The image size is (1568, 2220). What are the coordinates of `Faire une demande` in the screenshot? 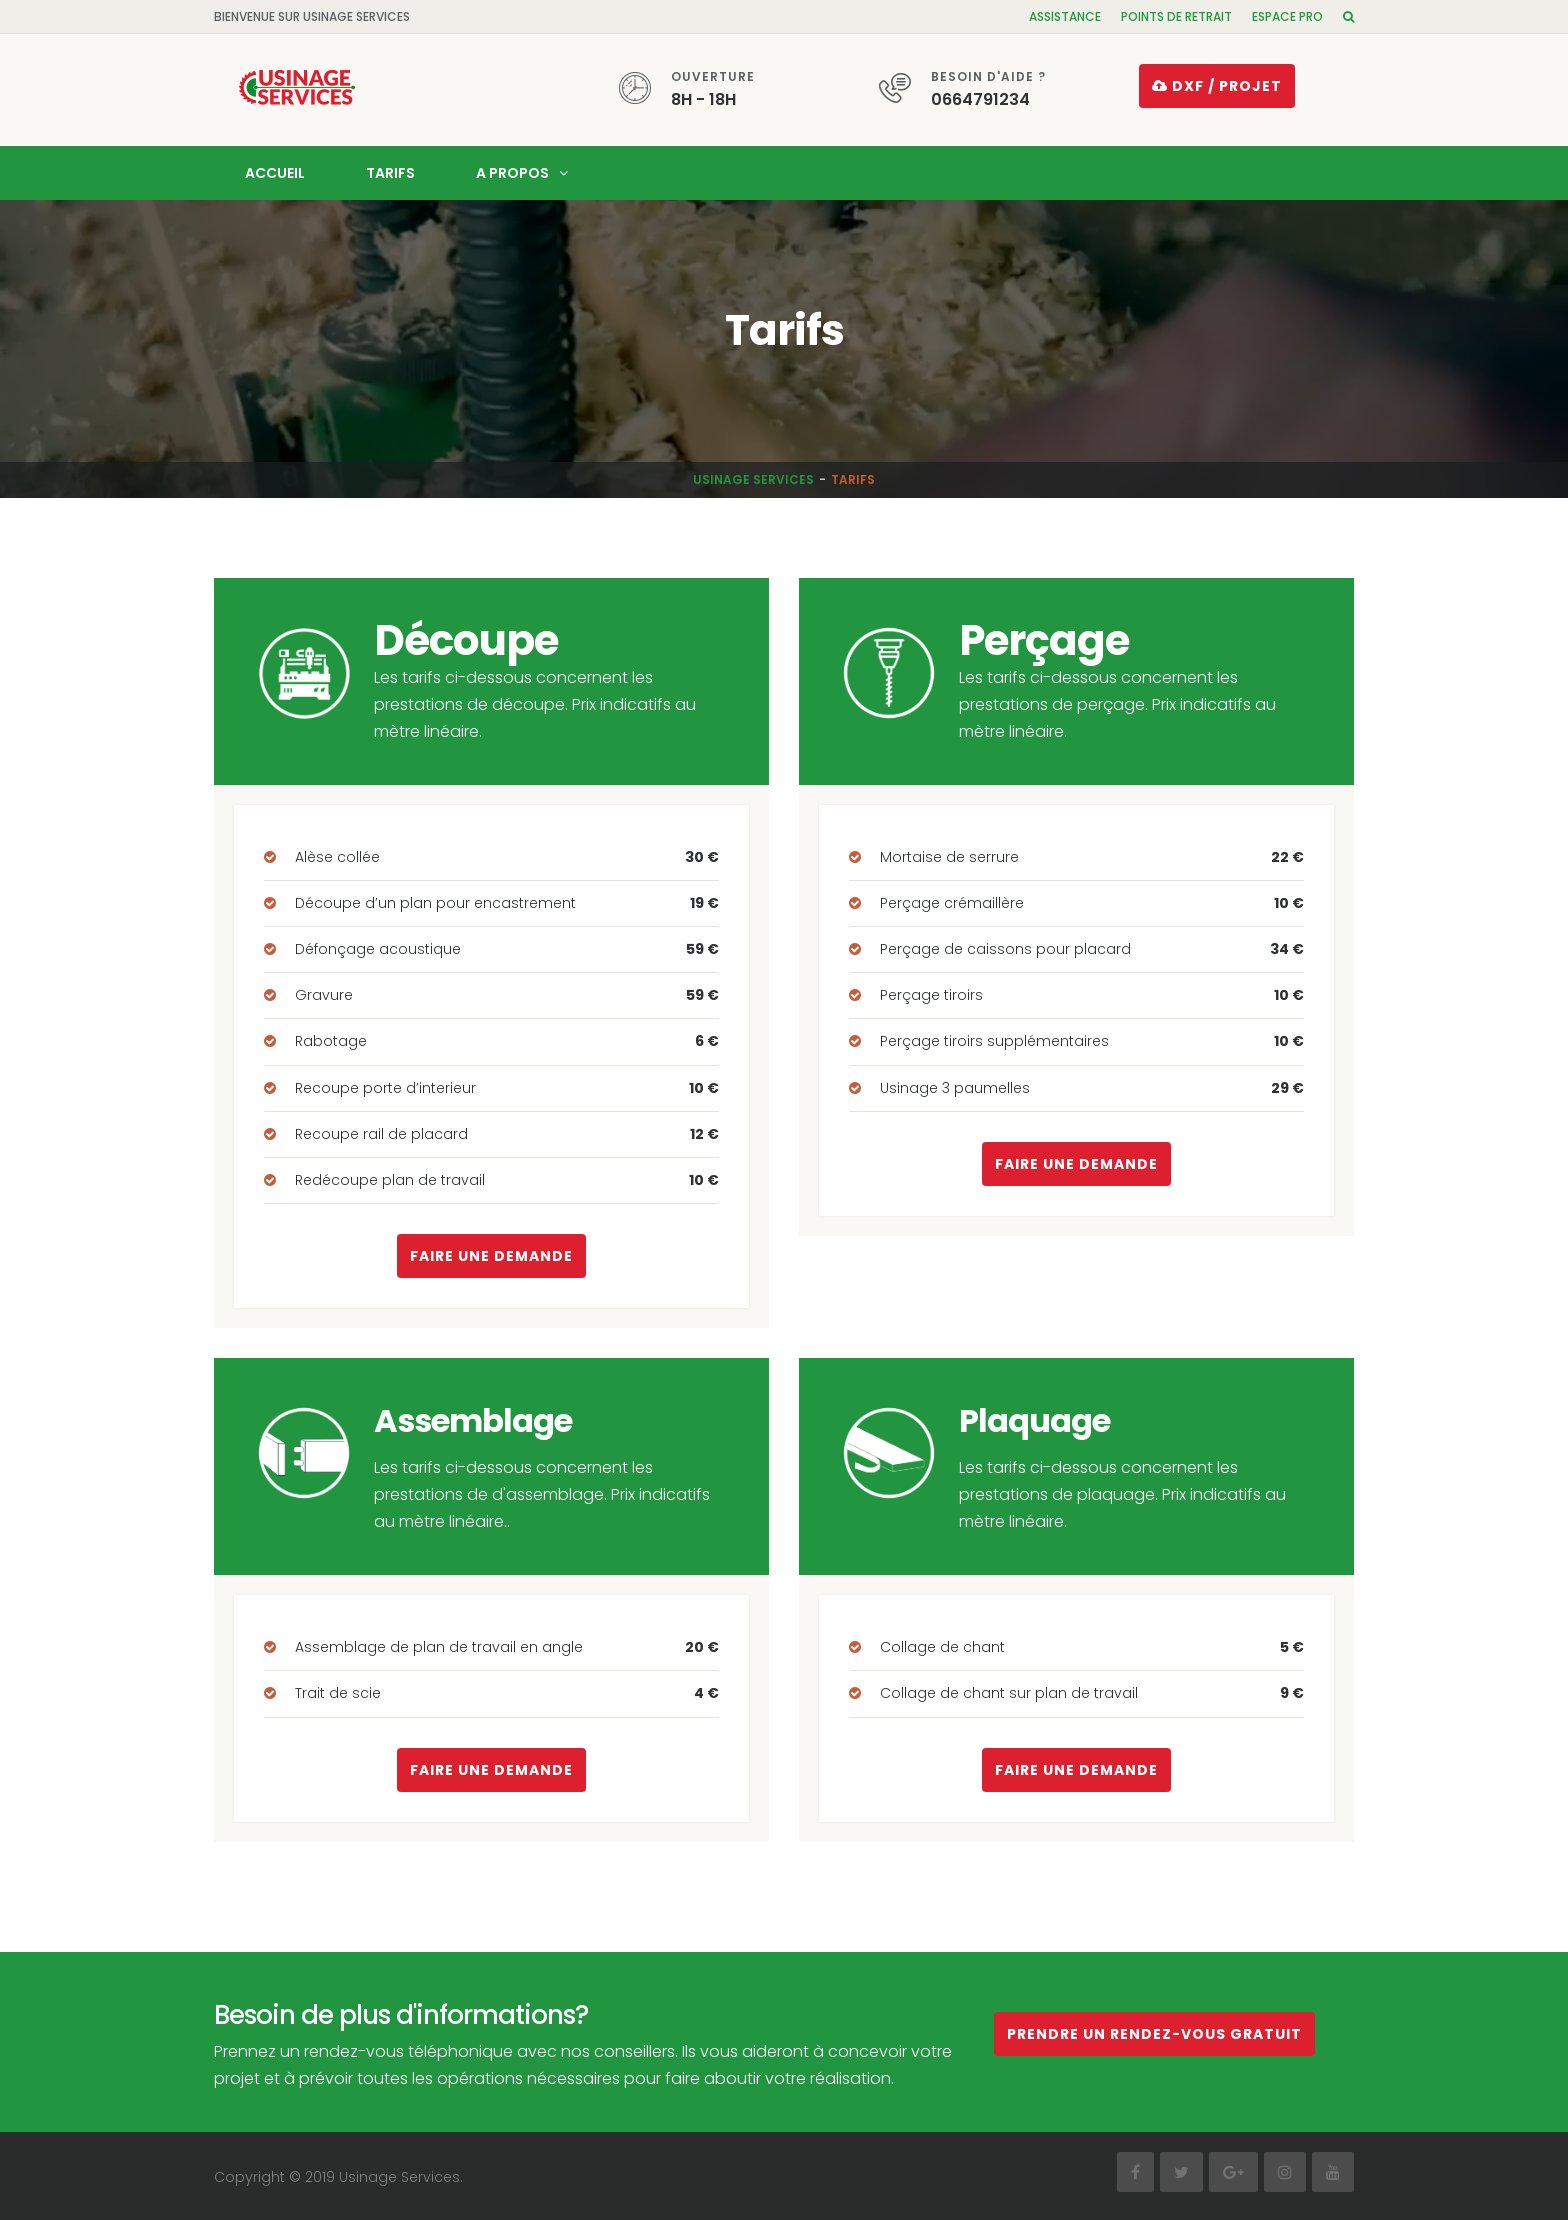 It's located at (491, 1255).